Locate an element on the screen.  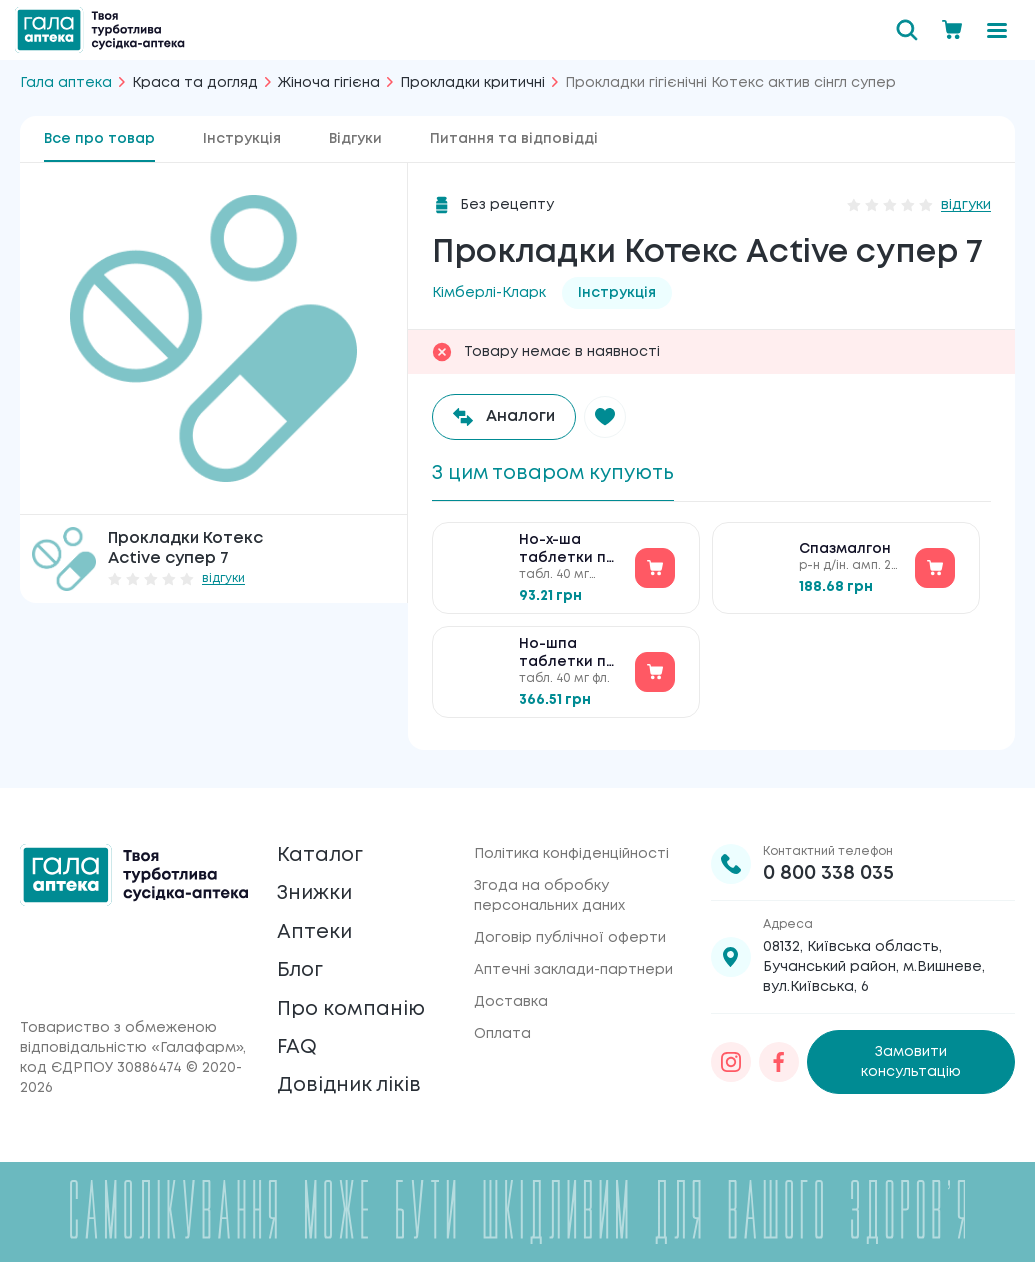
Договір публічної оферти is located at coordinates (570, 934).